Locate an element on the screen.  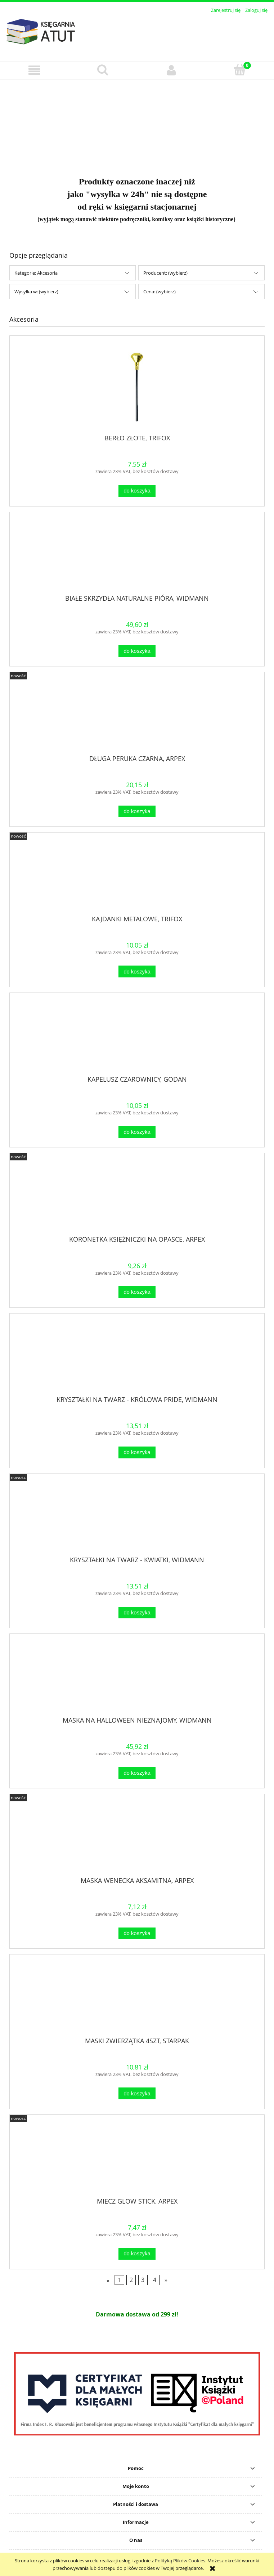
[Przejdź do produktu MASKA WENECKA AKSAMITNA, ARPEX] is located at coordinates (137, 1838).